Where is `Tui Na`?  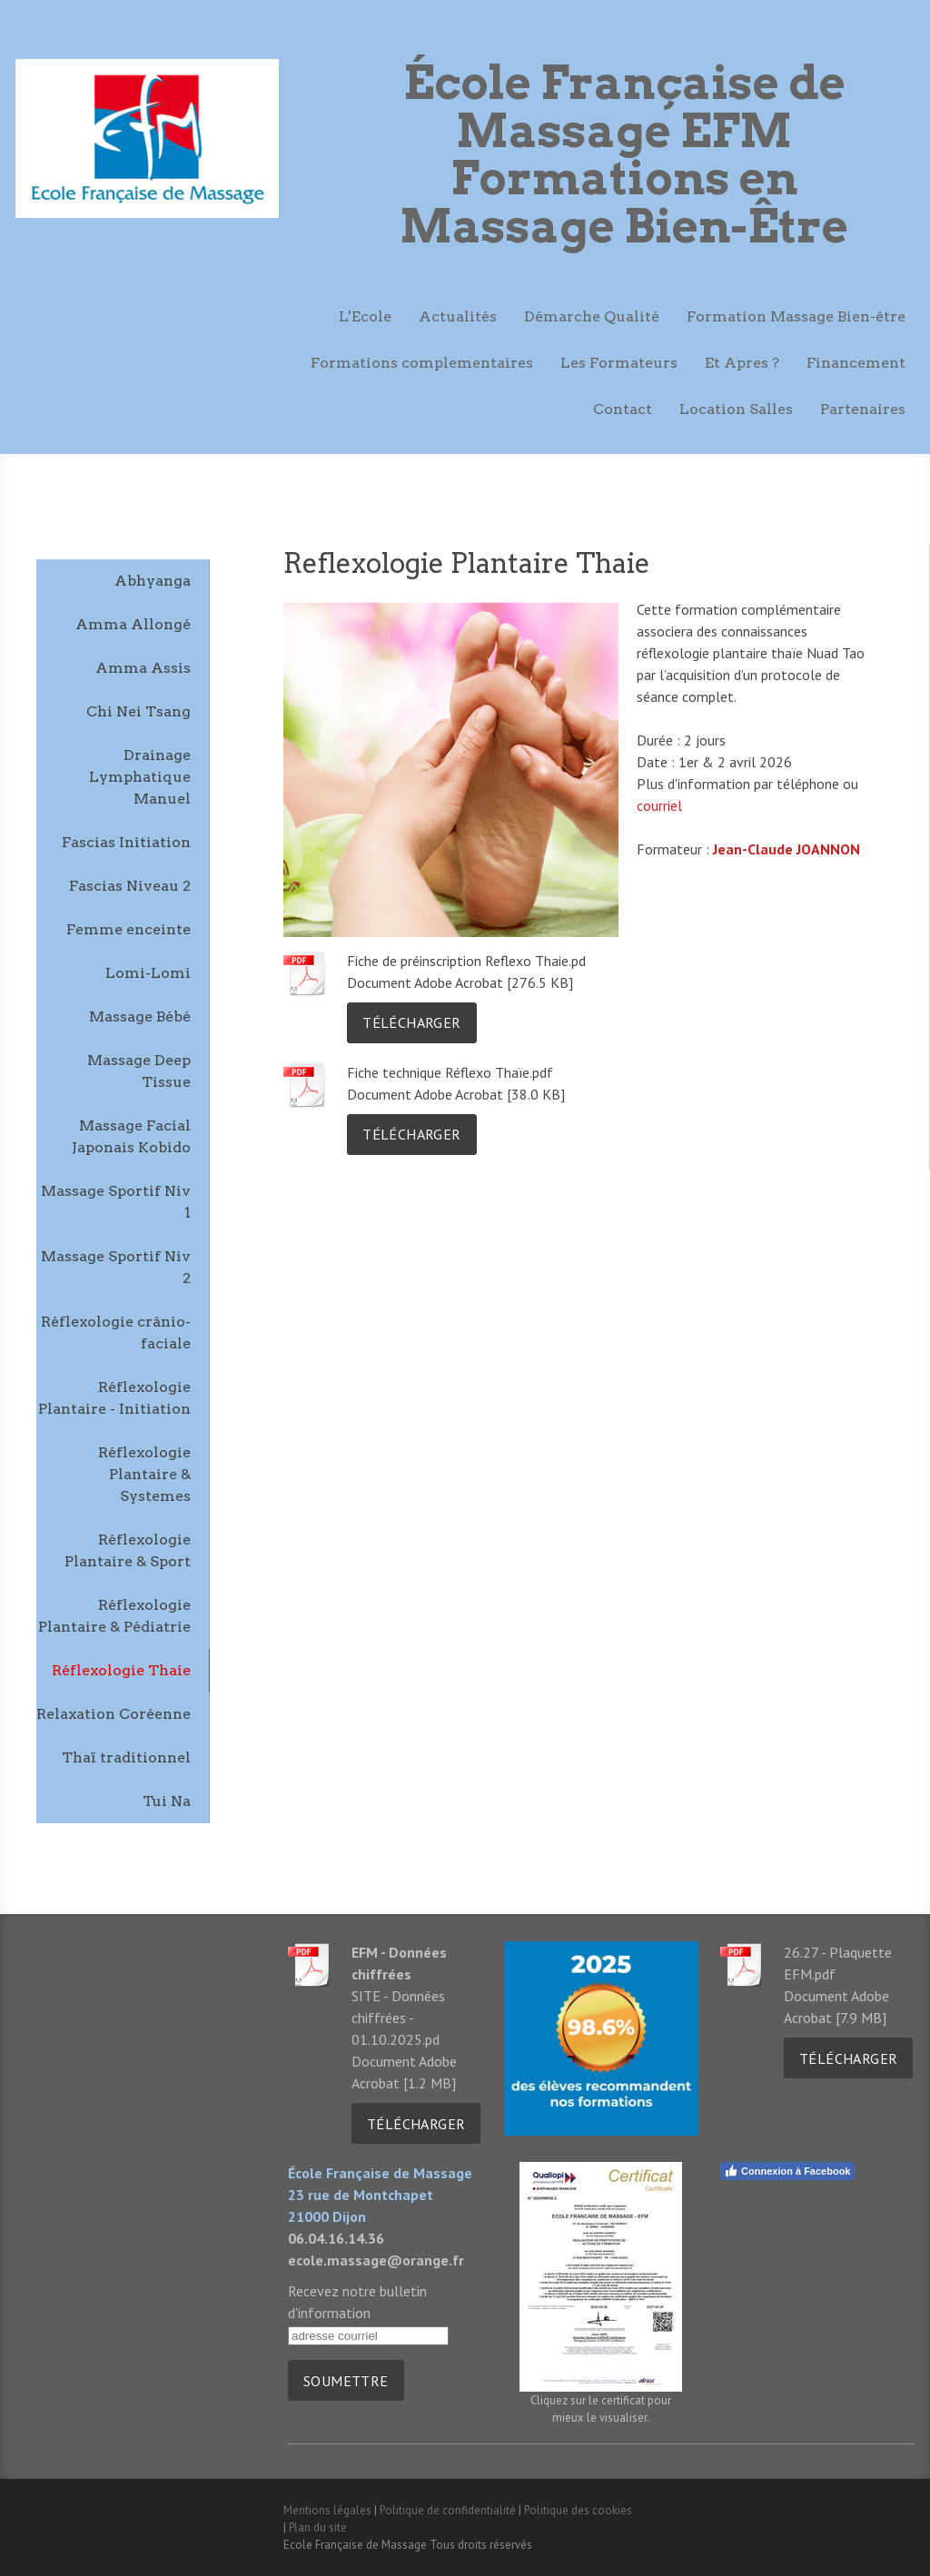
Tui Na is located at coordinates (167, 1801).